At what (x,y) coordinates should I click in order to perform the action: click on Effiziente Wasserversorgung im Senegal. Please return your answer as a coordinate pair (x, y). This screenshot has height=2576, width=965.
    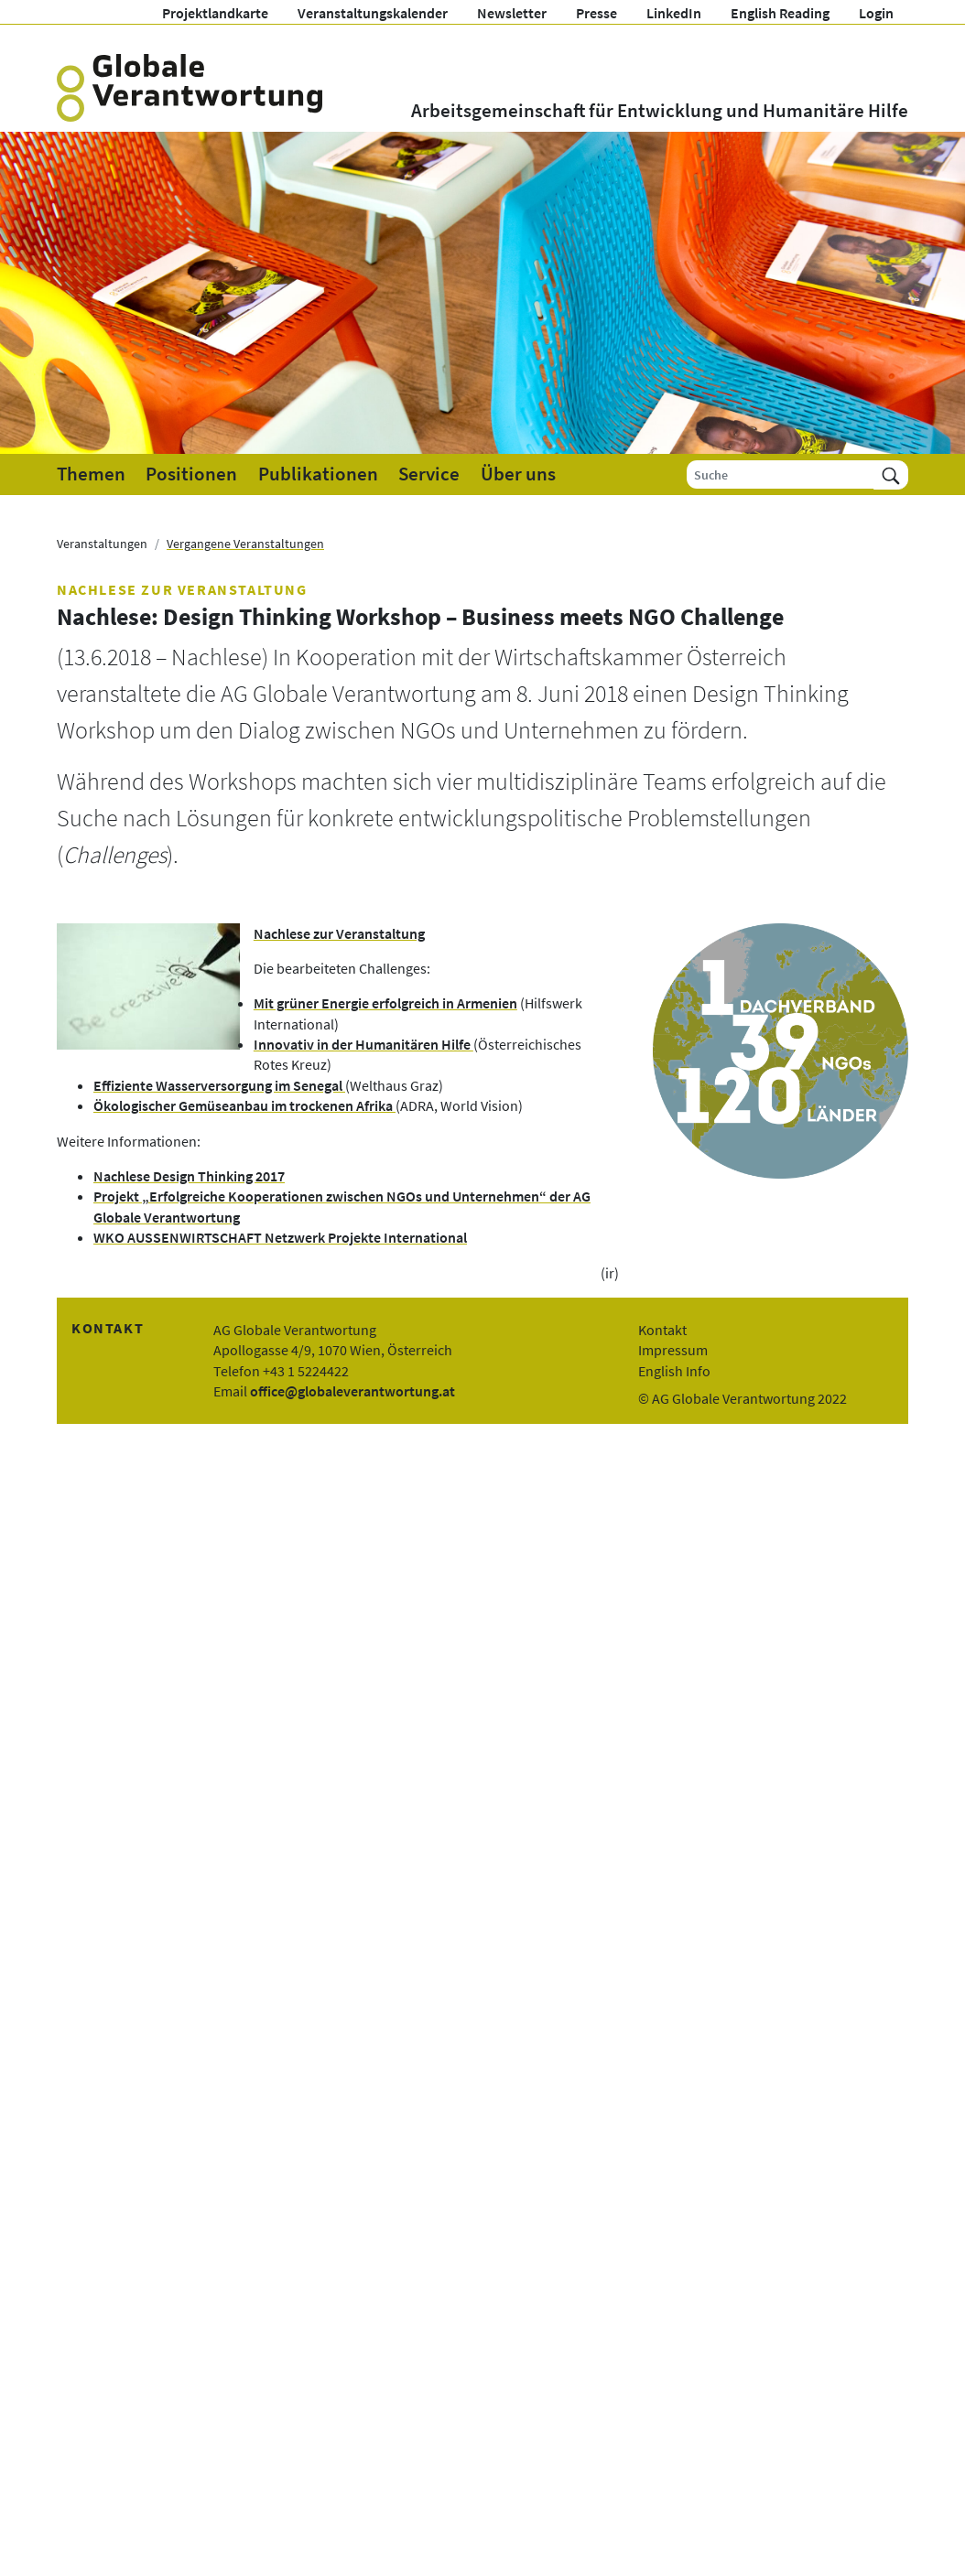
    Looking at the image, I should click on (219, 1085).